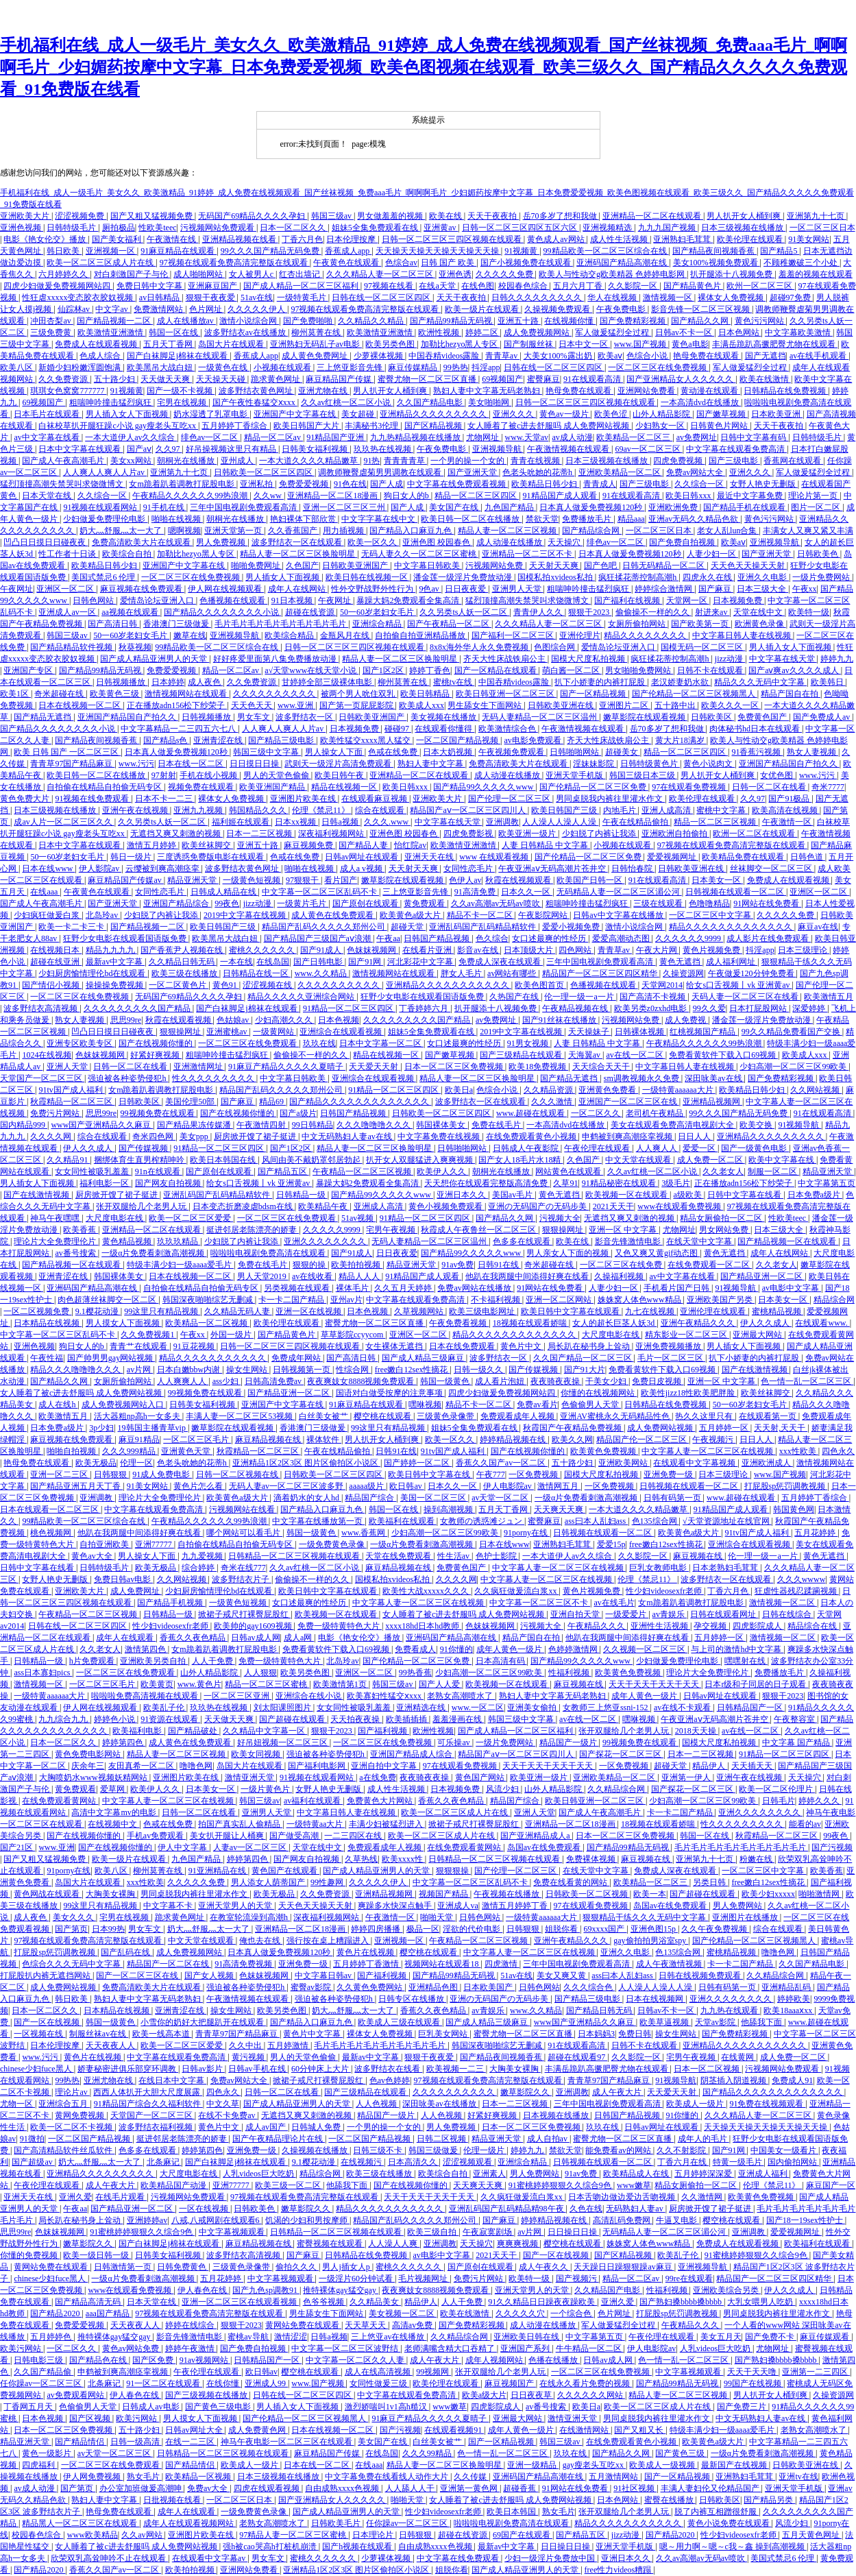  Describe the element at coordinates (115, 1218) in the screenshot. I see `大尺度电影在线` at that location.